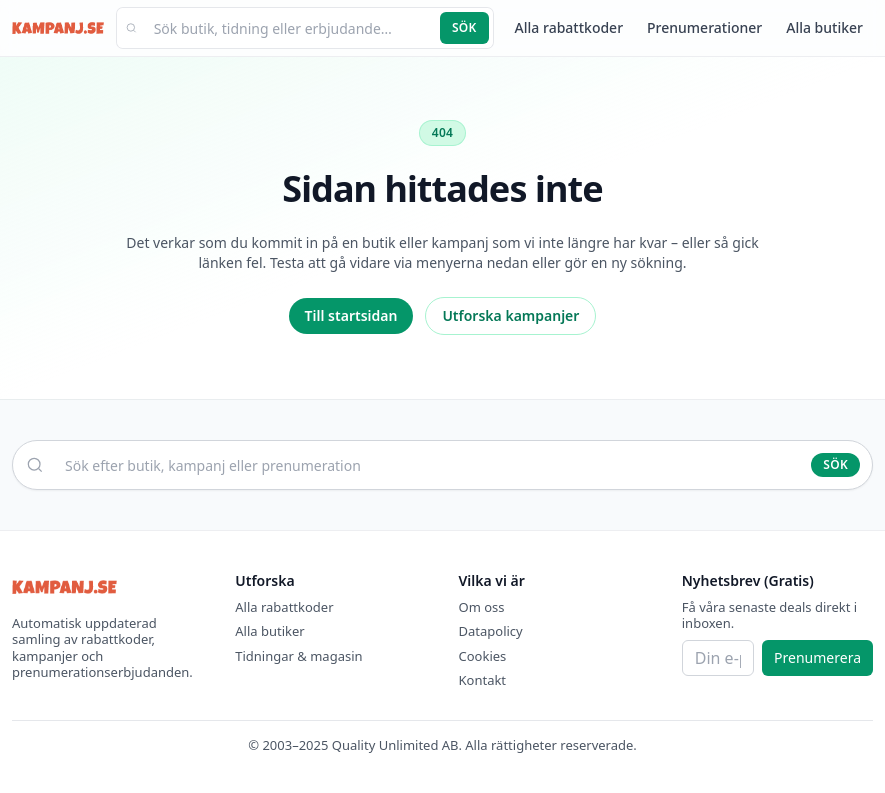 This screenshot has width=885, height=793. Describe the element at coordinates (569, 27) in the screenshot. I see `Alla rabattkoder` at that location.